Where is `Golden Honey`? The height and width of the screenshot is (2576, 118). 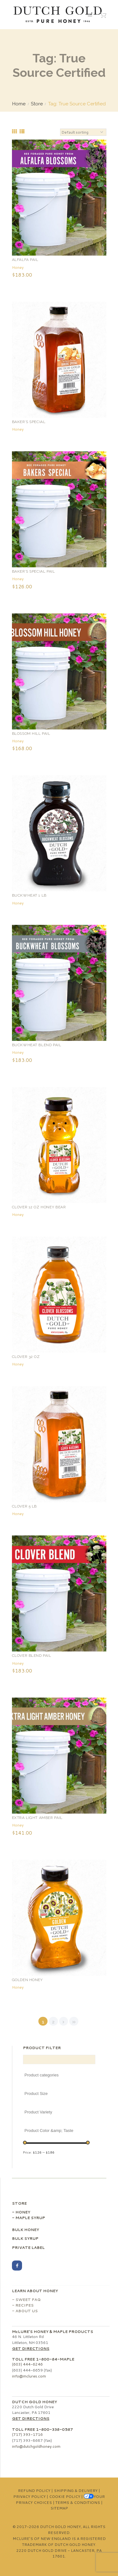 Golden Honey is located at coordinates (27, 1980).